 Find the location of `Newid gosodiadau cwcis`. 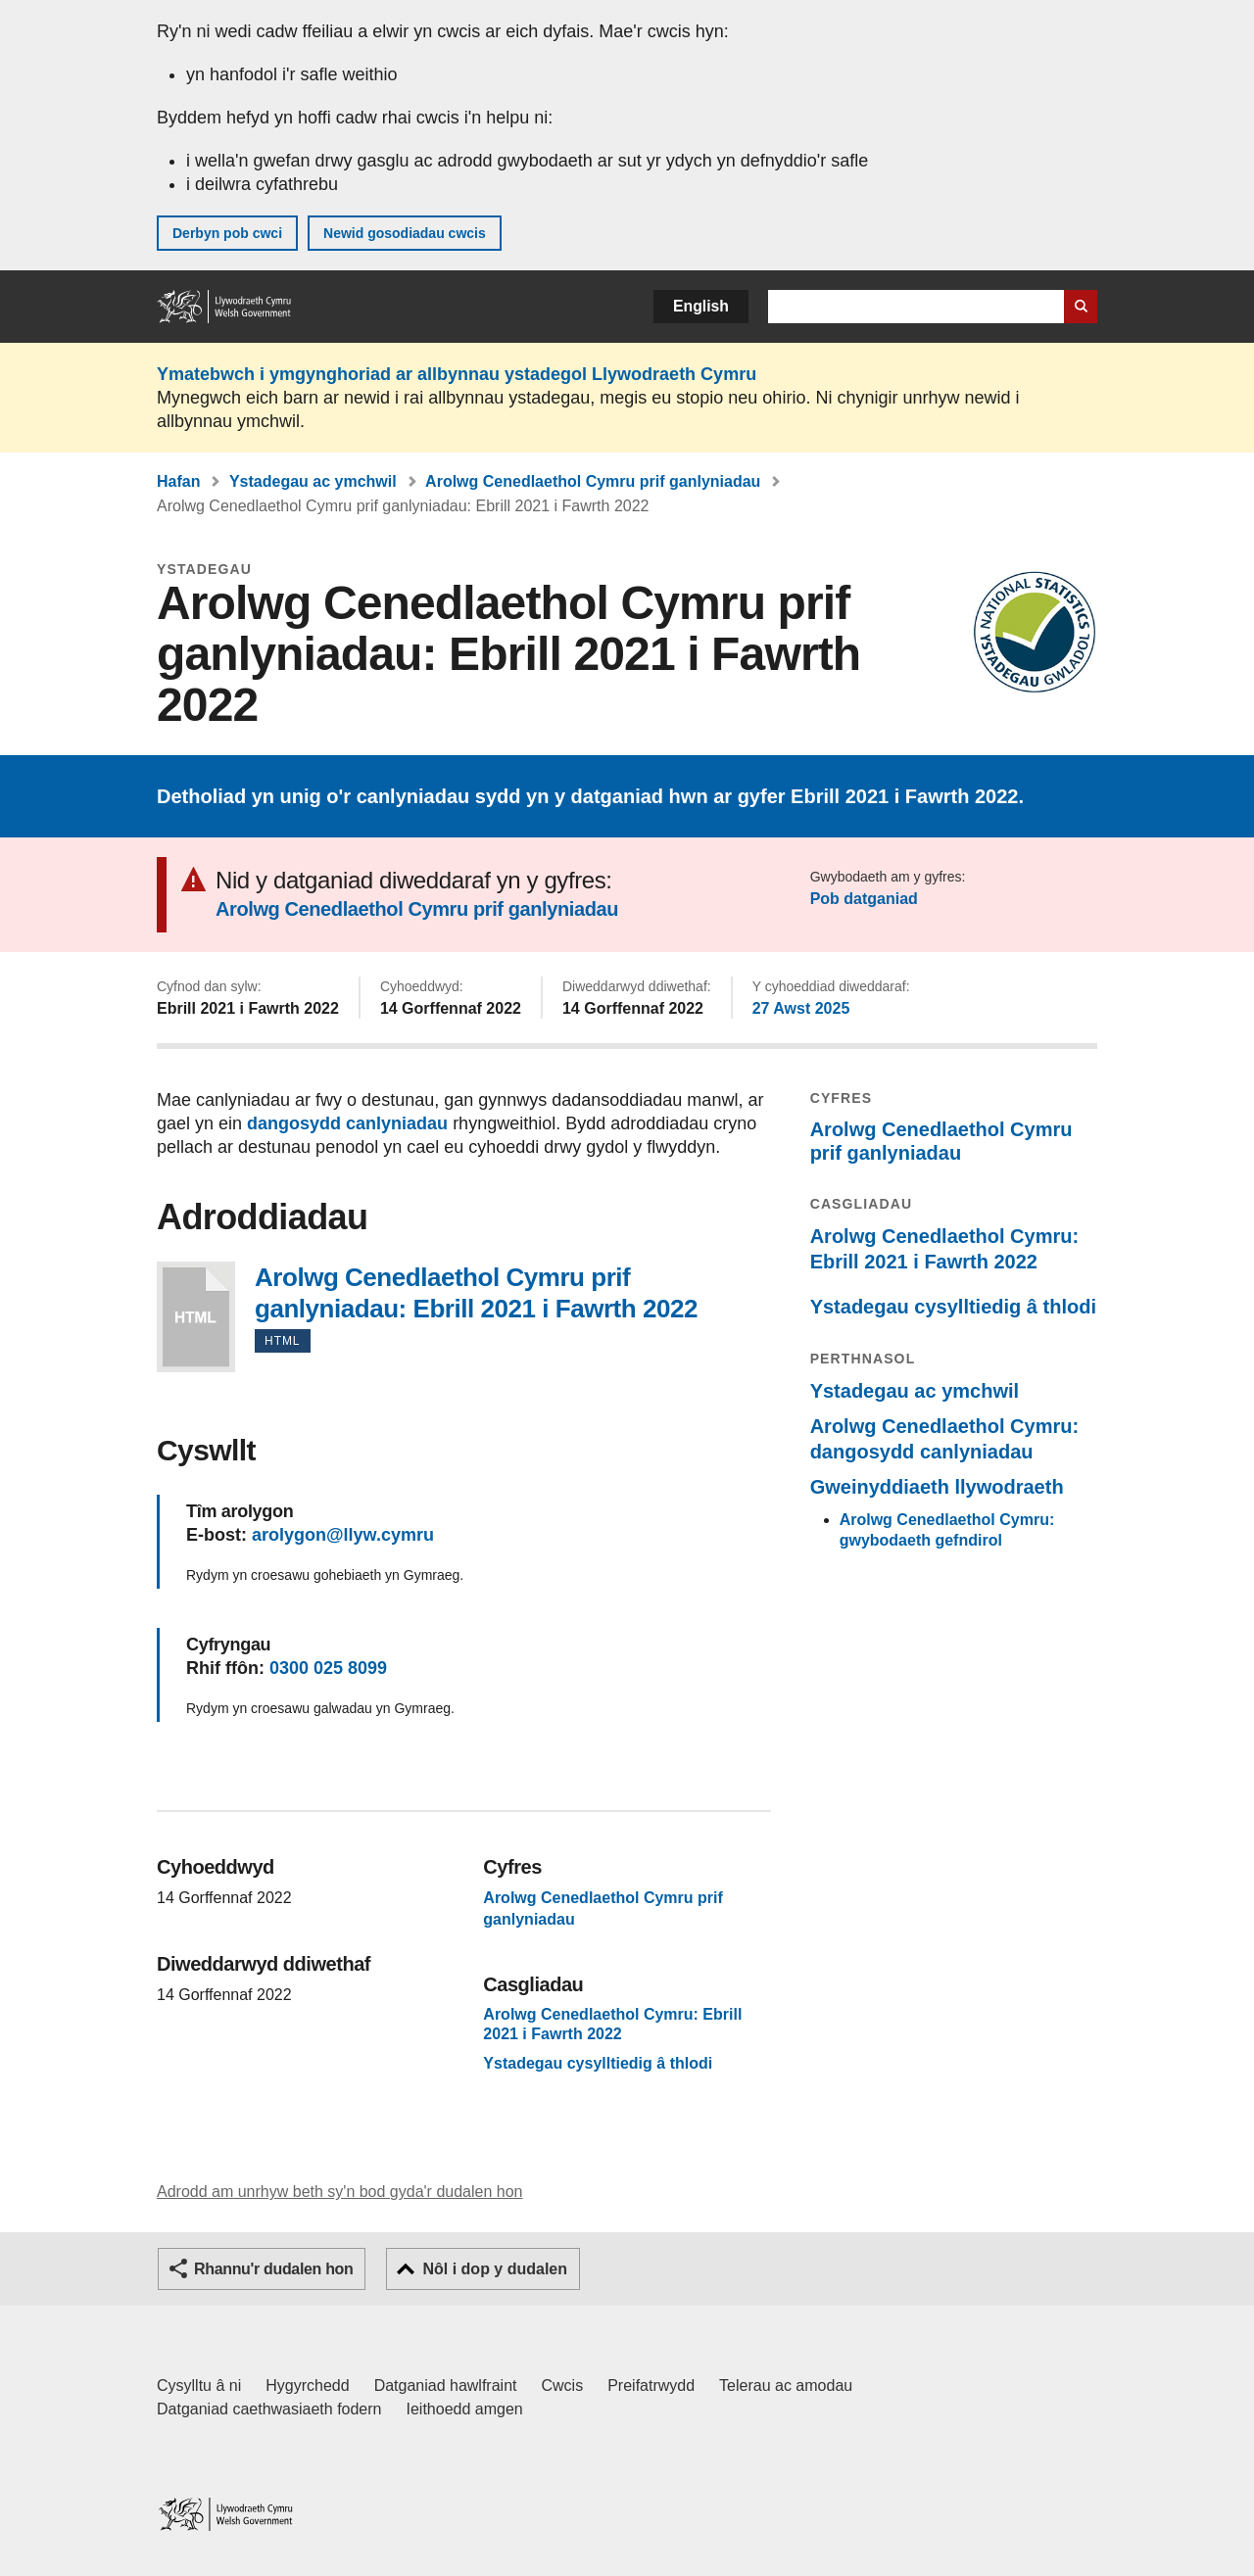

Newid gosodiadau cwcis is located at coordinates (404, 233).